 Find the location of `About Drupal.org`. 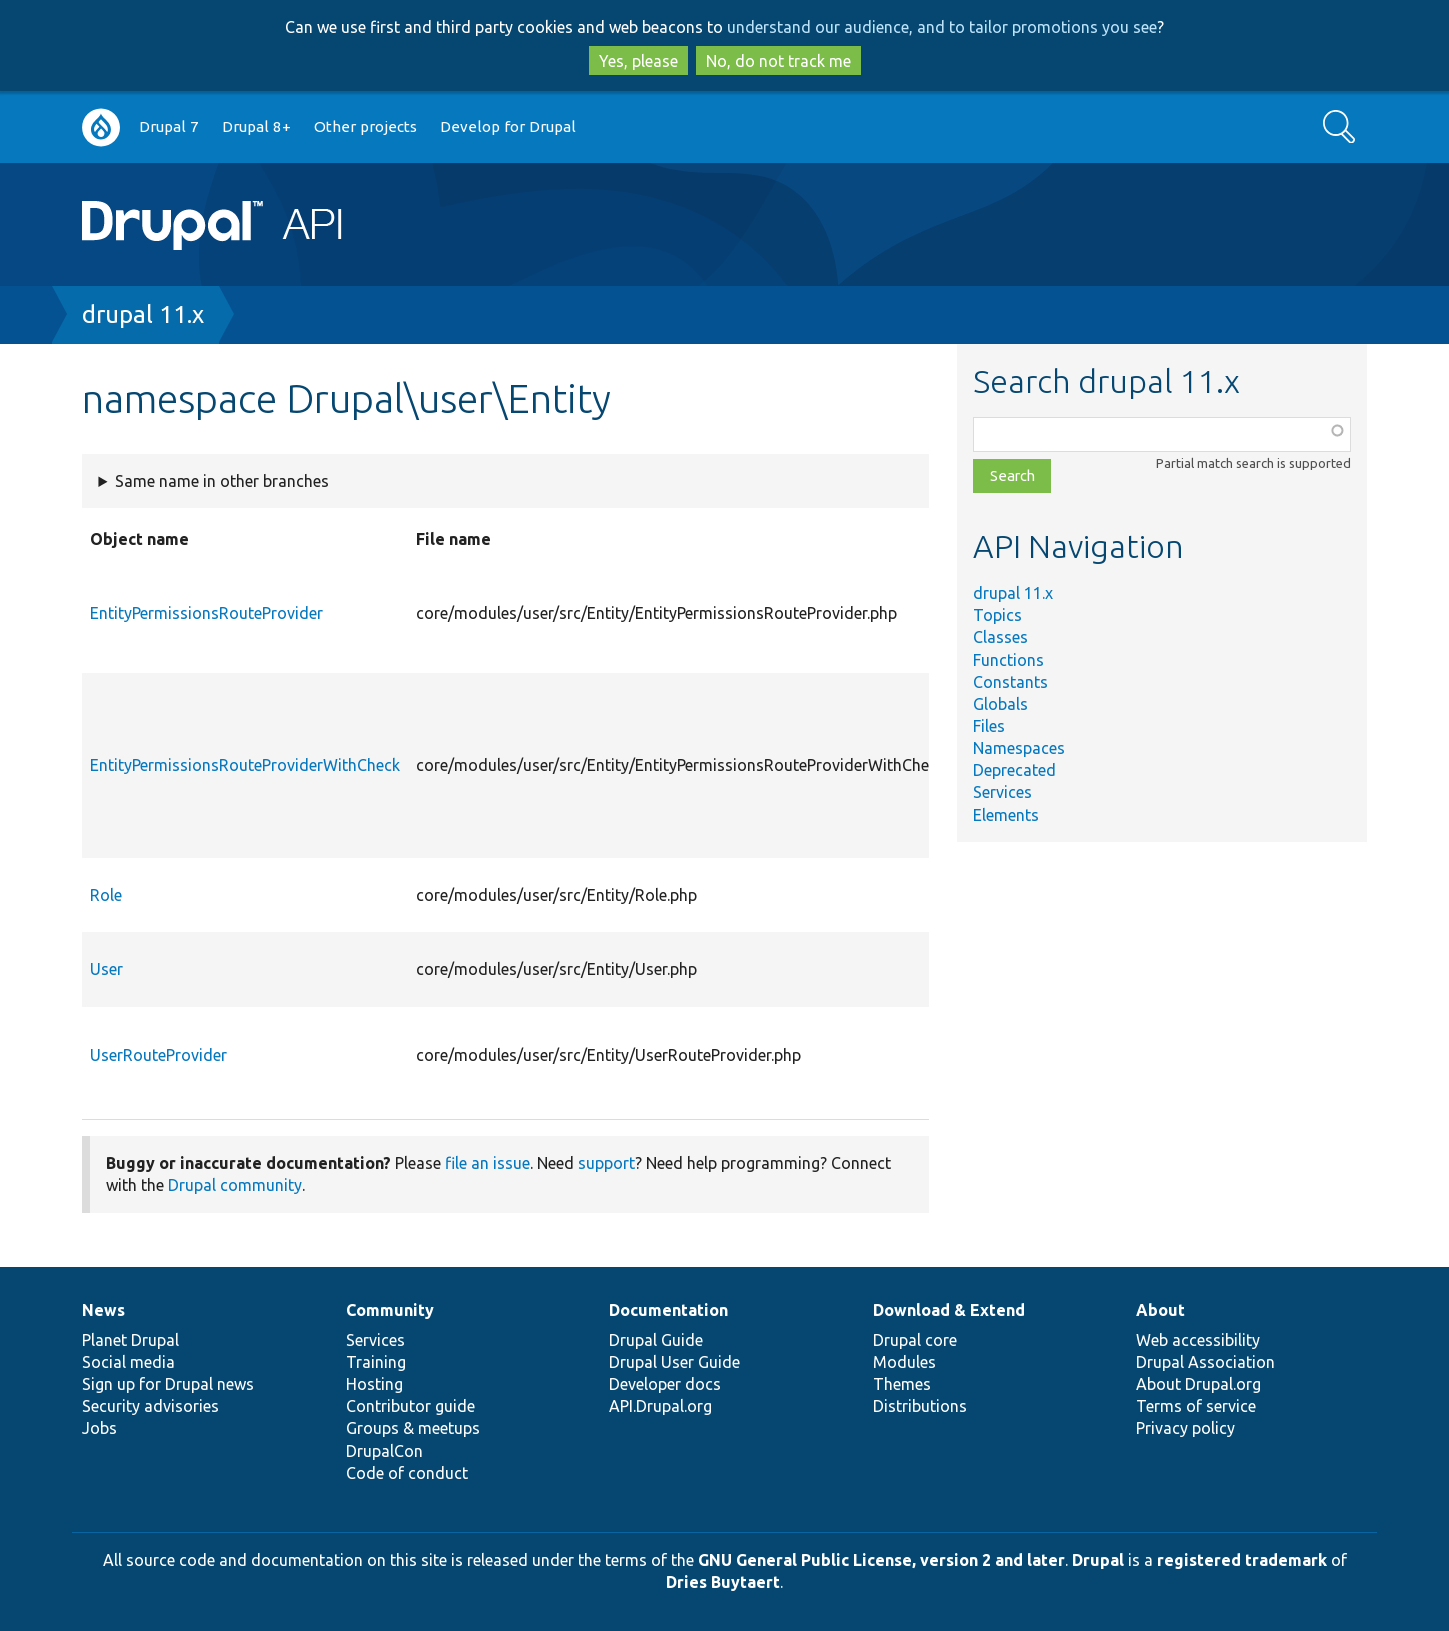

About Drupal.org is located at coordinates (1198, 1384).